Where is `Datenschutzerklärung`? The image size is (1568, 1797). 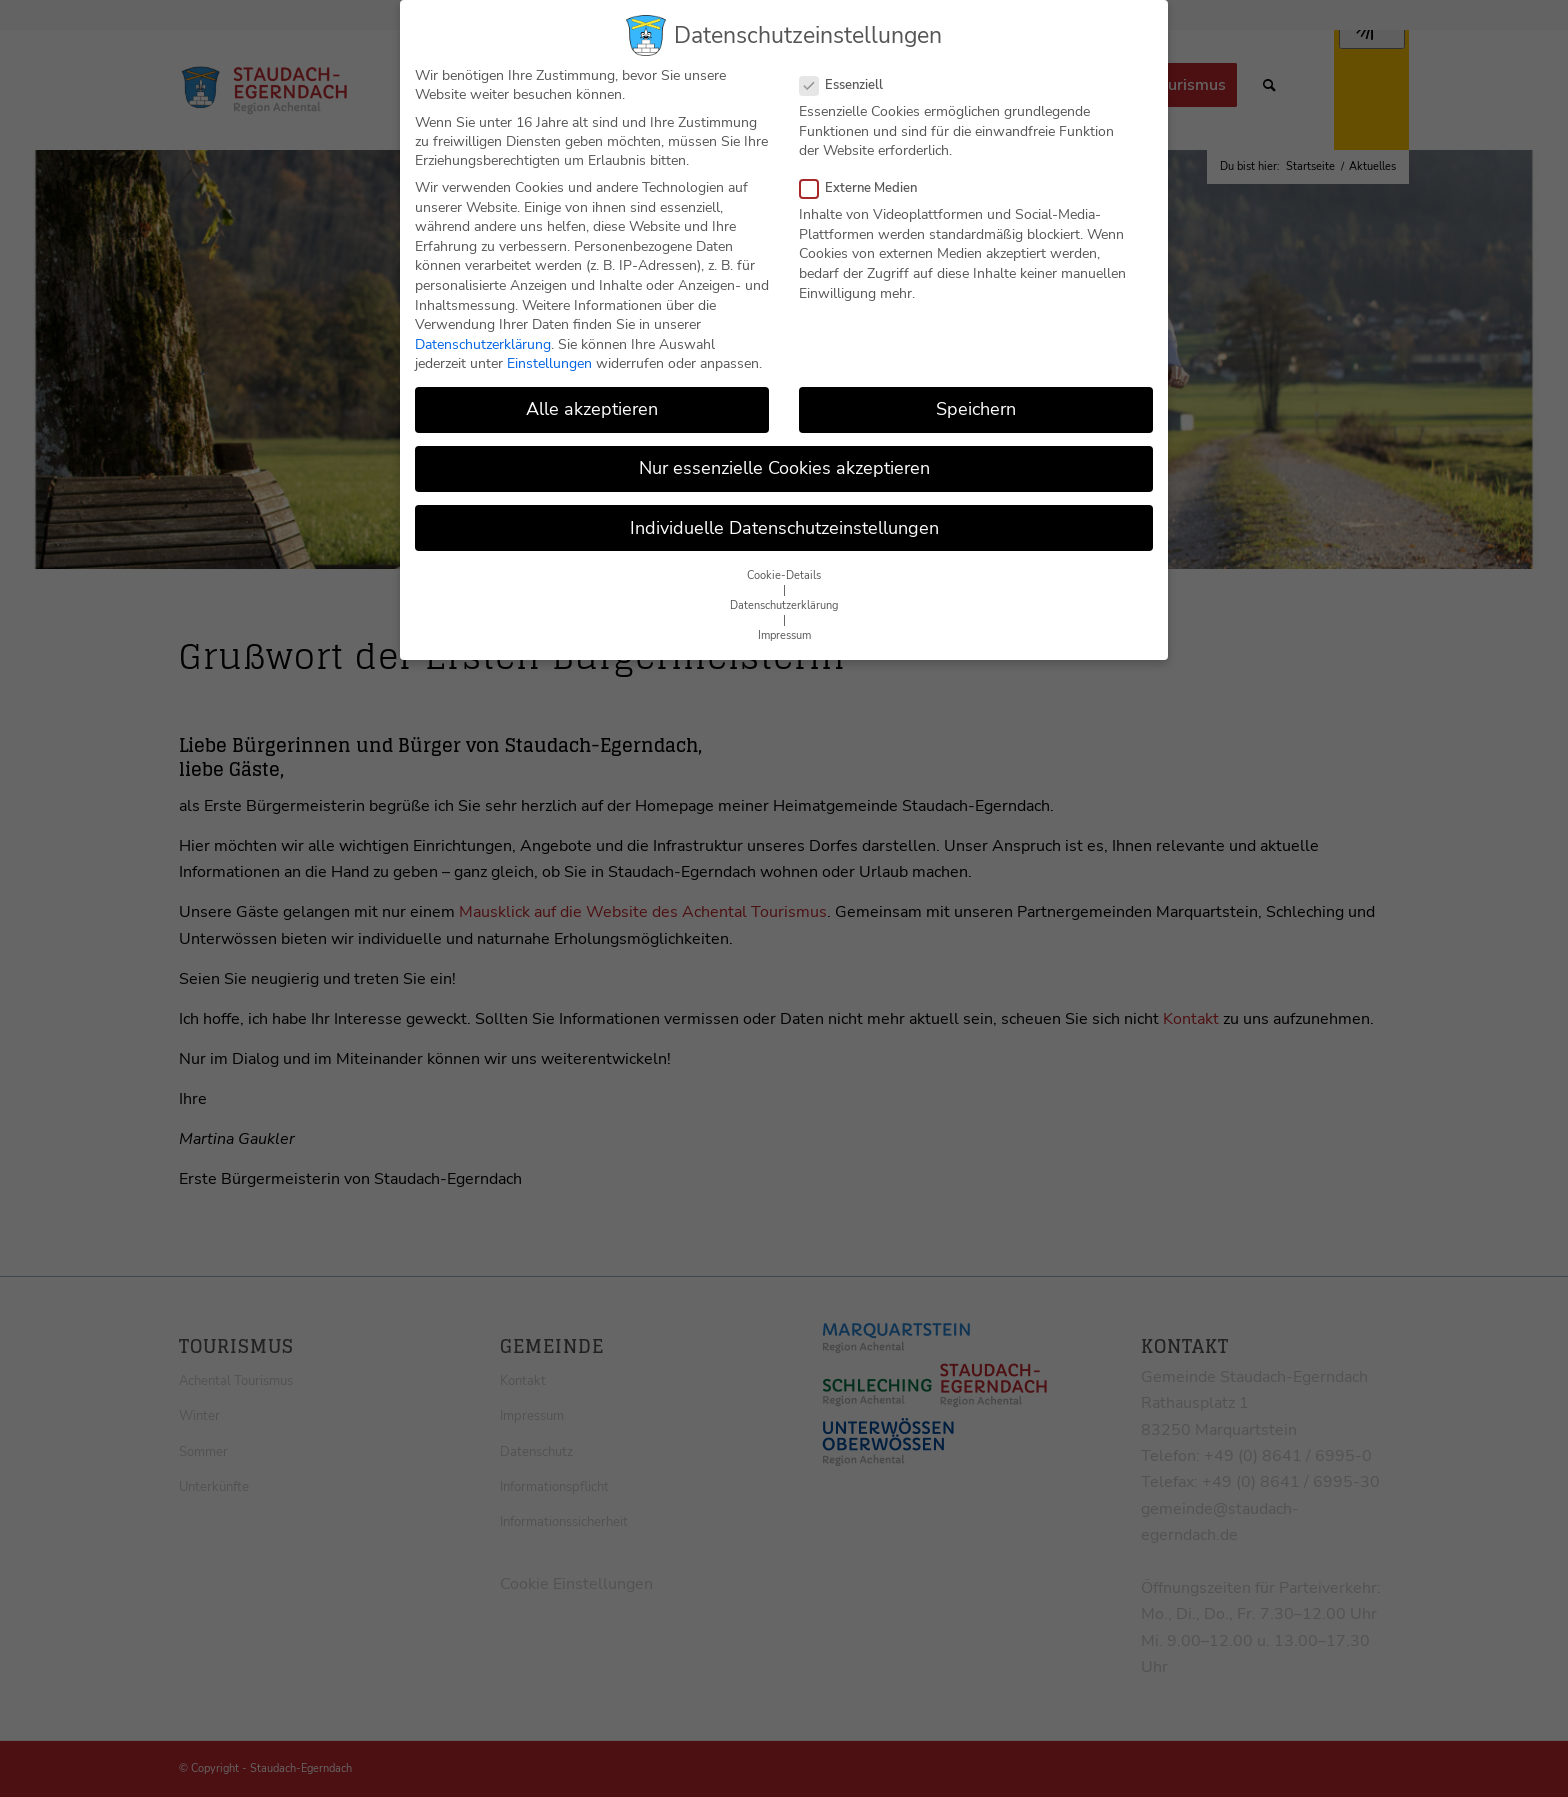 Datenschutzerklärung is located at coordinates (483, 330).